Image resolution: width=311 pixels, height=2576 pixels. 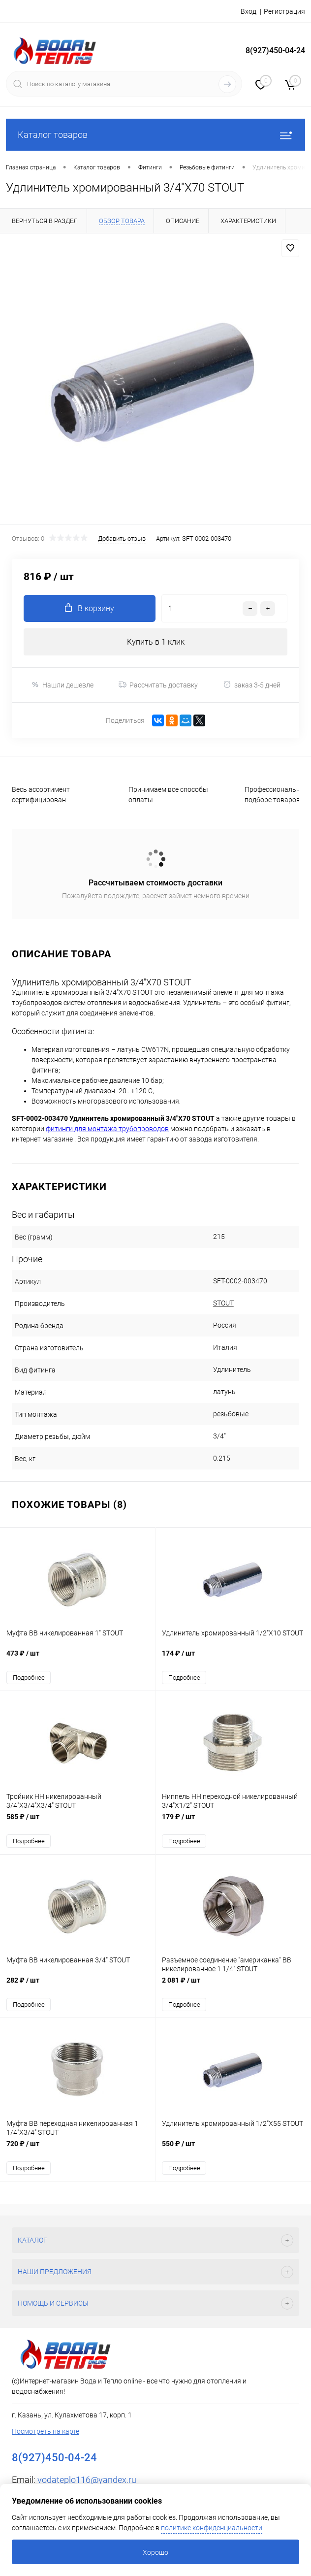 I want to click on 282 ₽, so click(x=77, y=1985).